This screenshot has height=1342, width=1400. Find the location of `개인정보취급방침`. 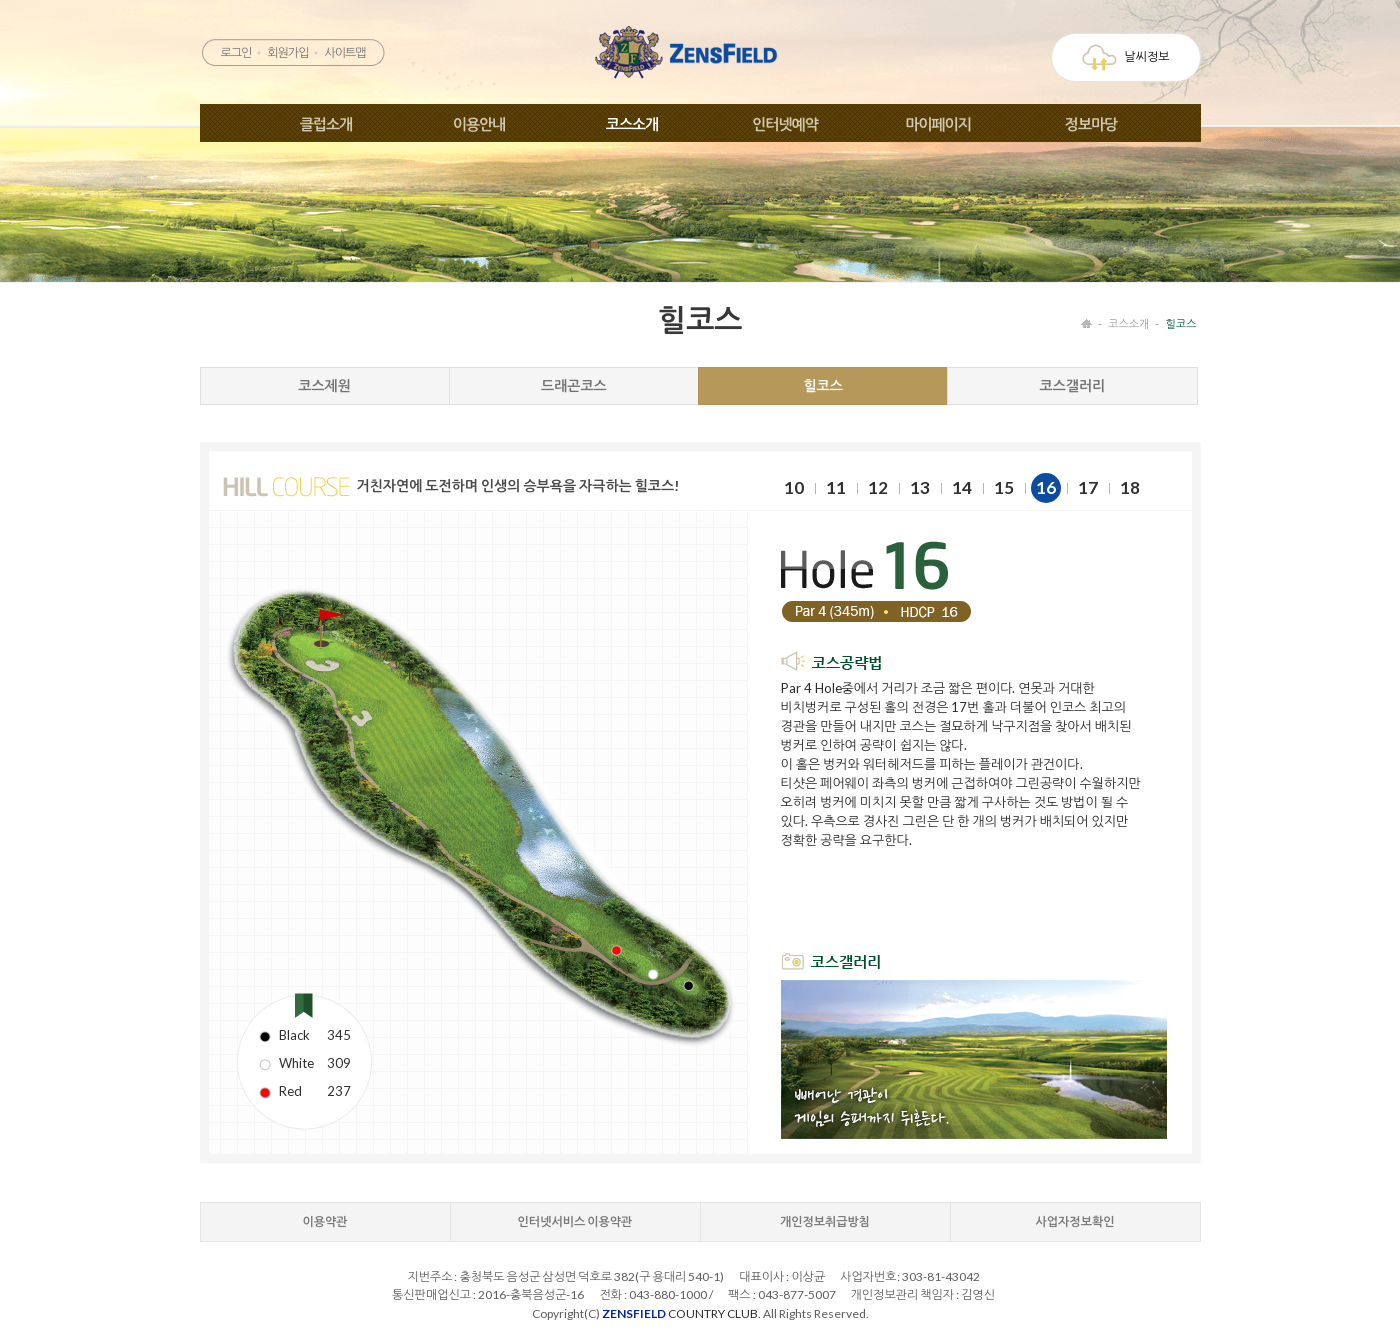

개인정보취급방침 is located at coordinates (825, 1221).